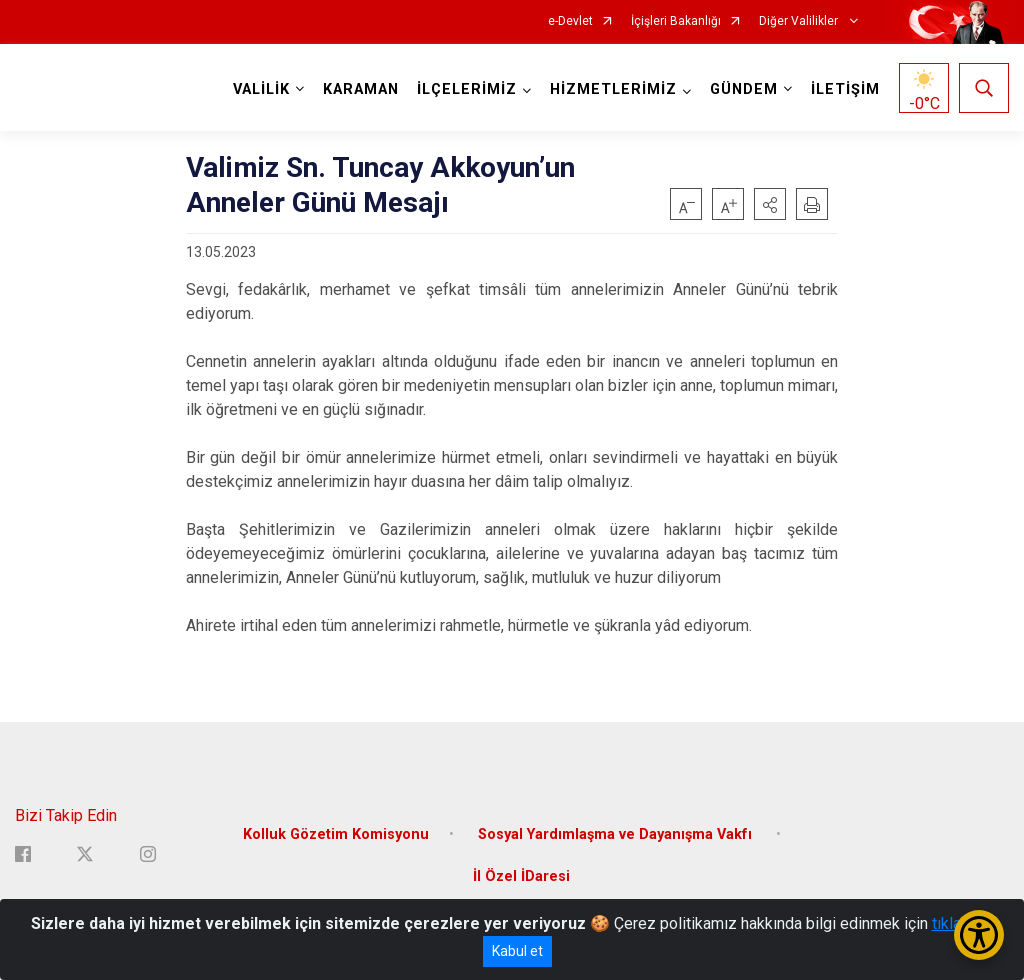 The width and height of the screenshot is (1024, 980). I want to click on Kabul et, so click(517, 951).